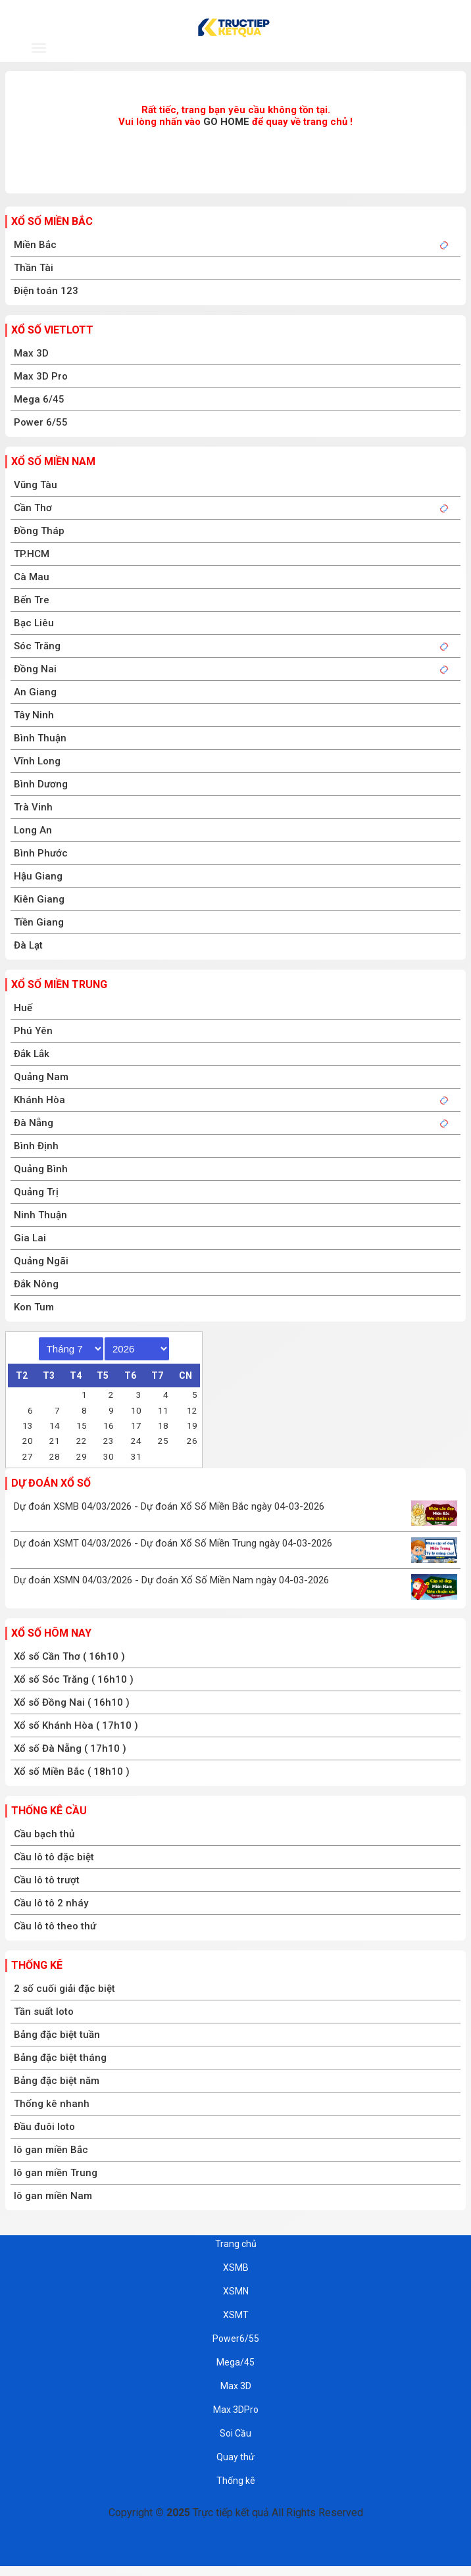 The width and height of the screenshot is (471, 2576). I want to click on Dự đoán XSMB 04/03/2026 - Dự đoán Xổ Số Miền Bắc ngày 04-03-2026, so click(169, 1506).